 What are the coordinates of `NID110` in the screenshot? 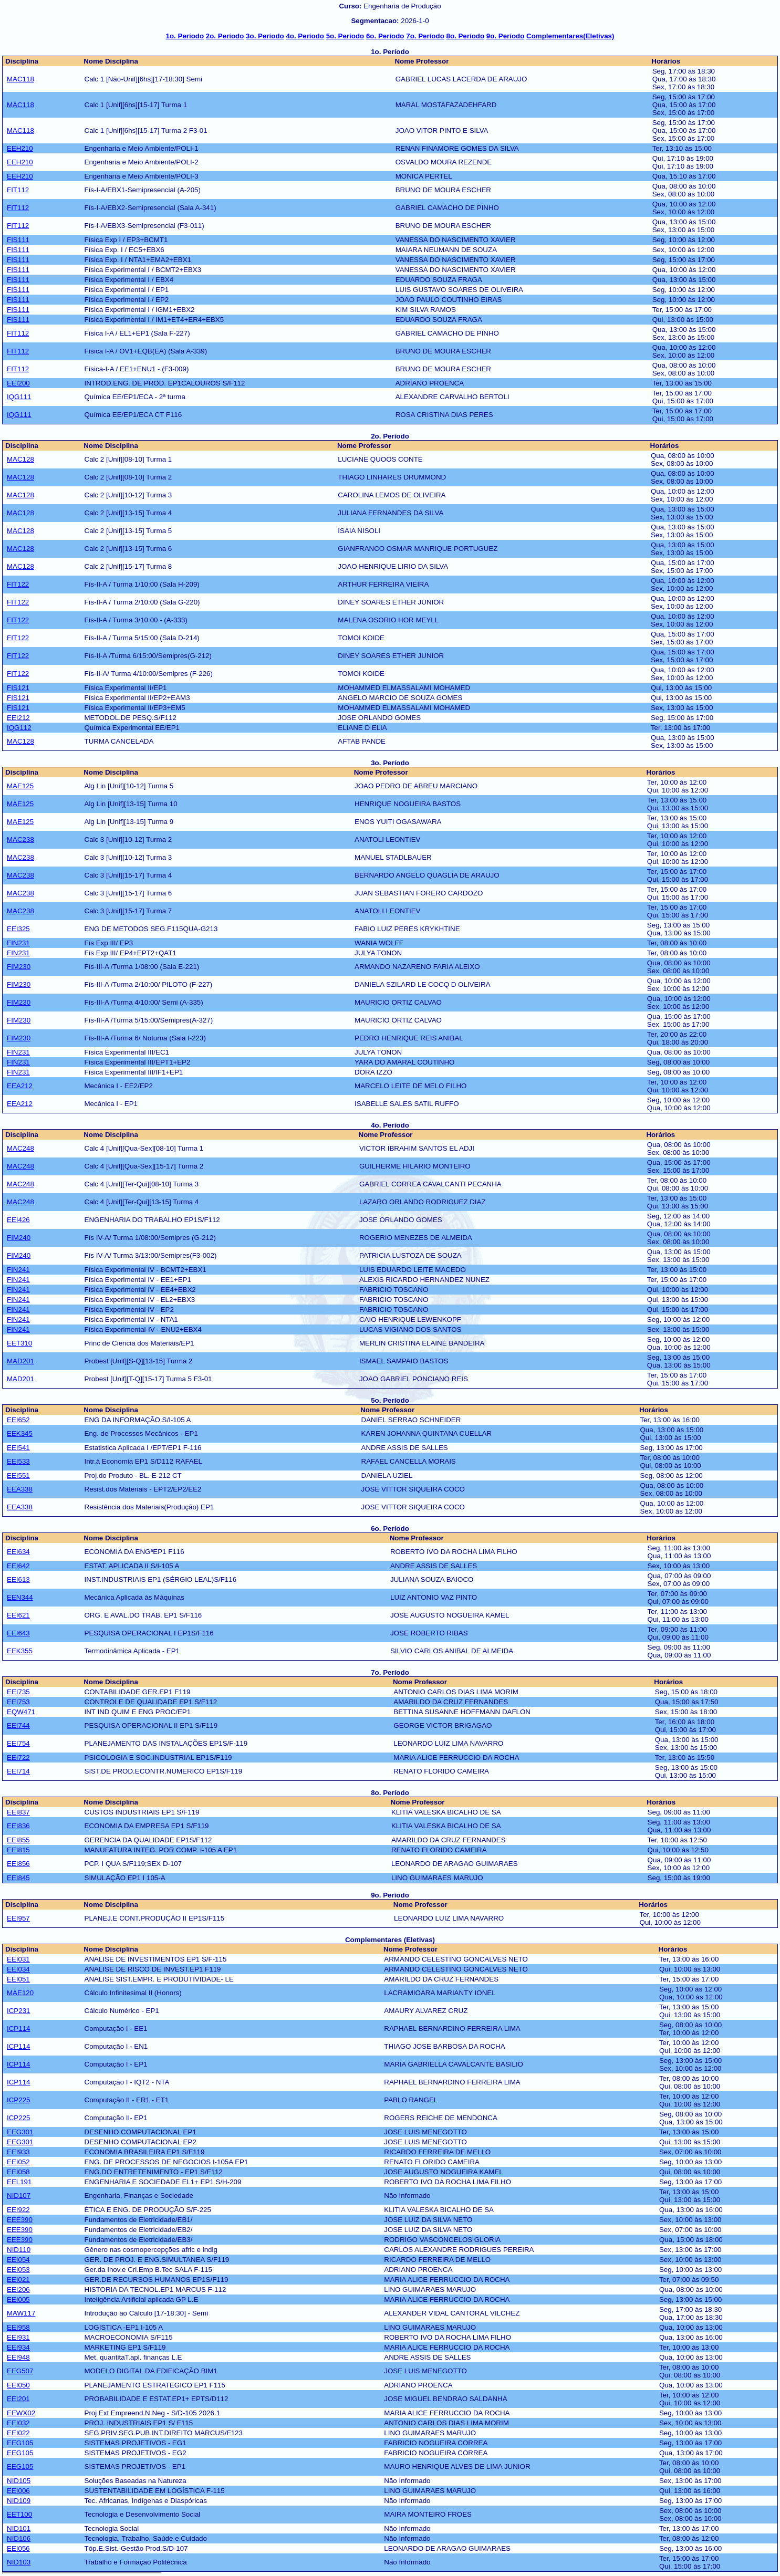 It's located at (18, 2250).